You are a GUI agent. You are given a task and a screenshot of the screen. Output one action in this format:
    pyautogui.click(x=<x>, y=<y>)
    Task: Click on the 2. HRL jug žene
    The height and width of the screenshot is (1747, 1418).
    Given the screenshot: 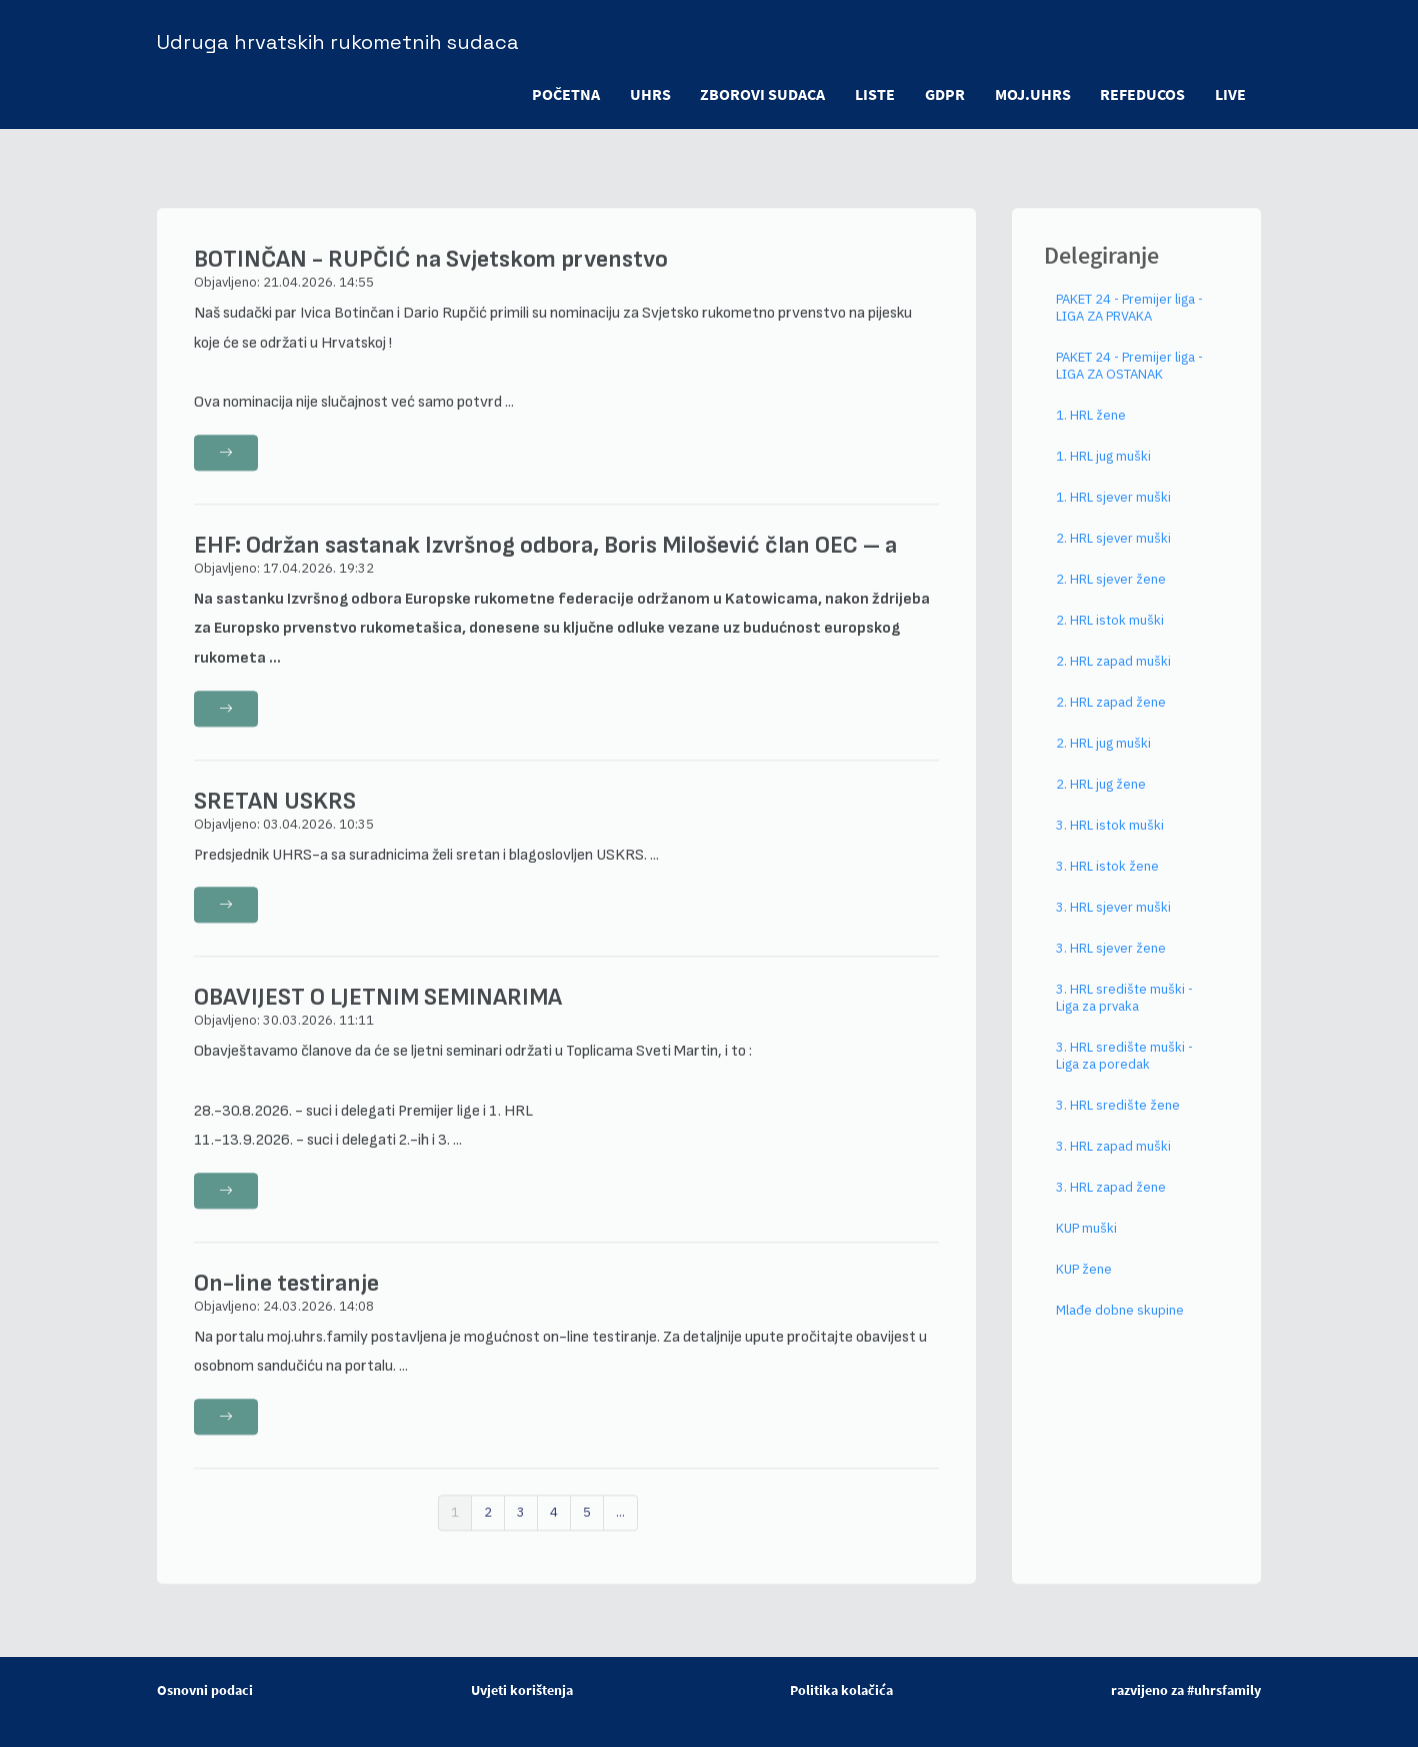 What is the action you would take?
    pyautogui.click(x=1101, y=798)
    